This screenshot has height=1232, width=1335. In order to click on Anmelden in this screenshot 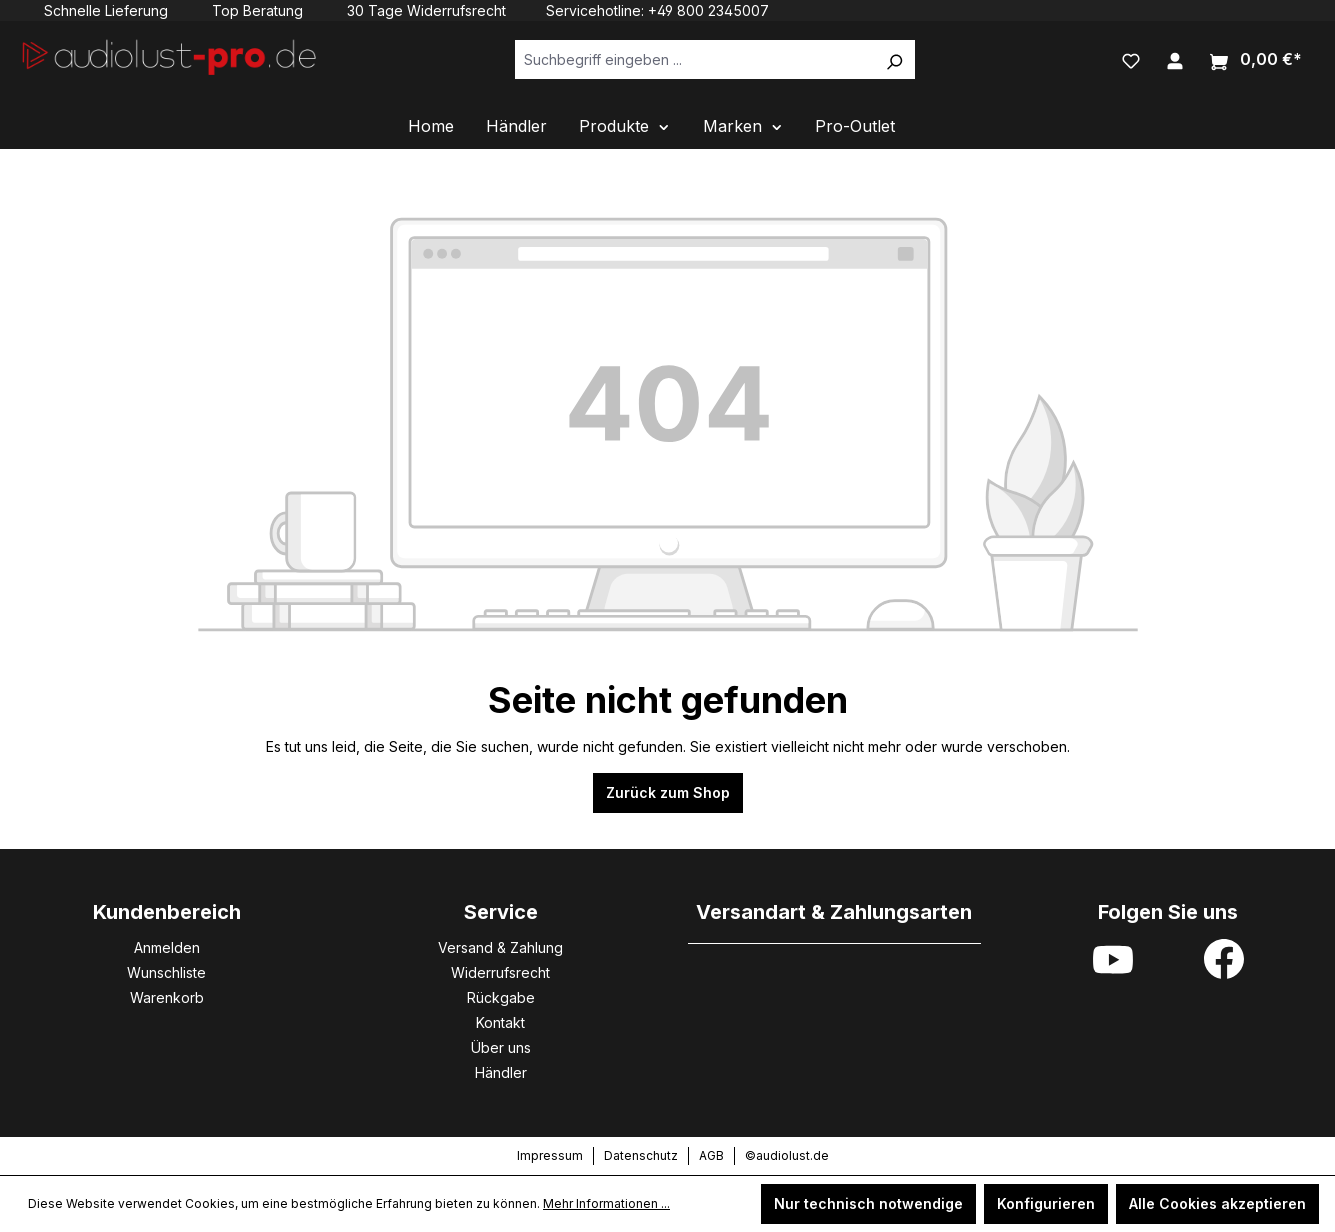, I will do `click(167, 947)`.